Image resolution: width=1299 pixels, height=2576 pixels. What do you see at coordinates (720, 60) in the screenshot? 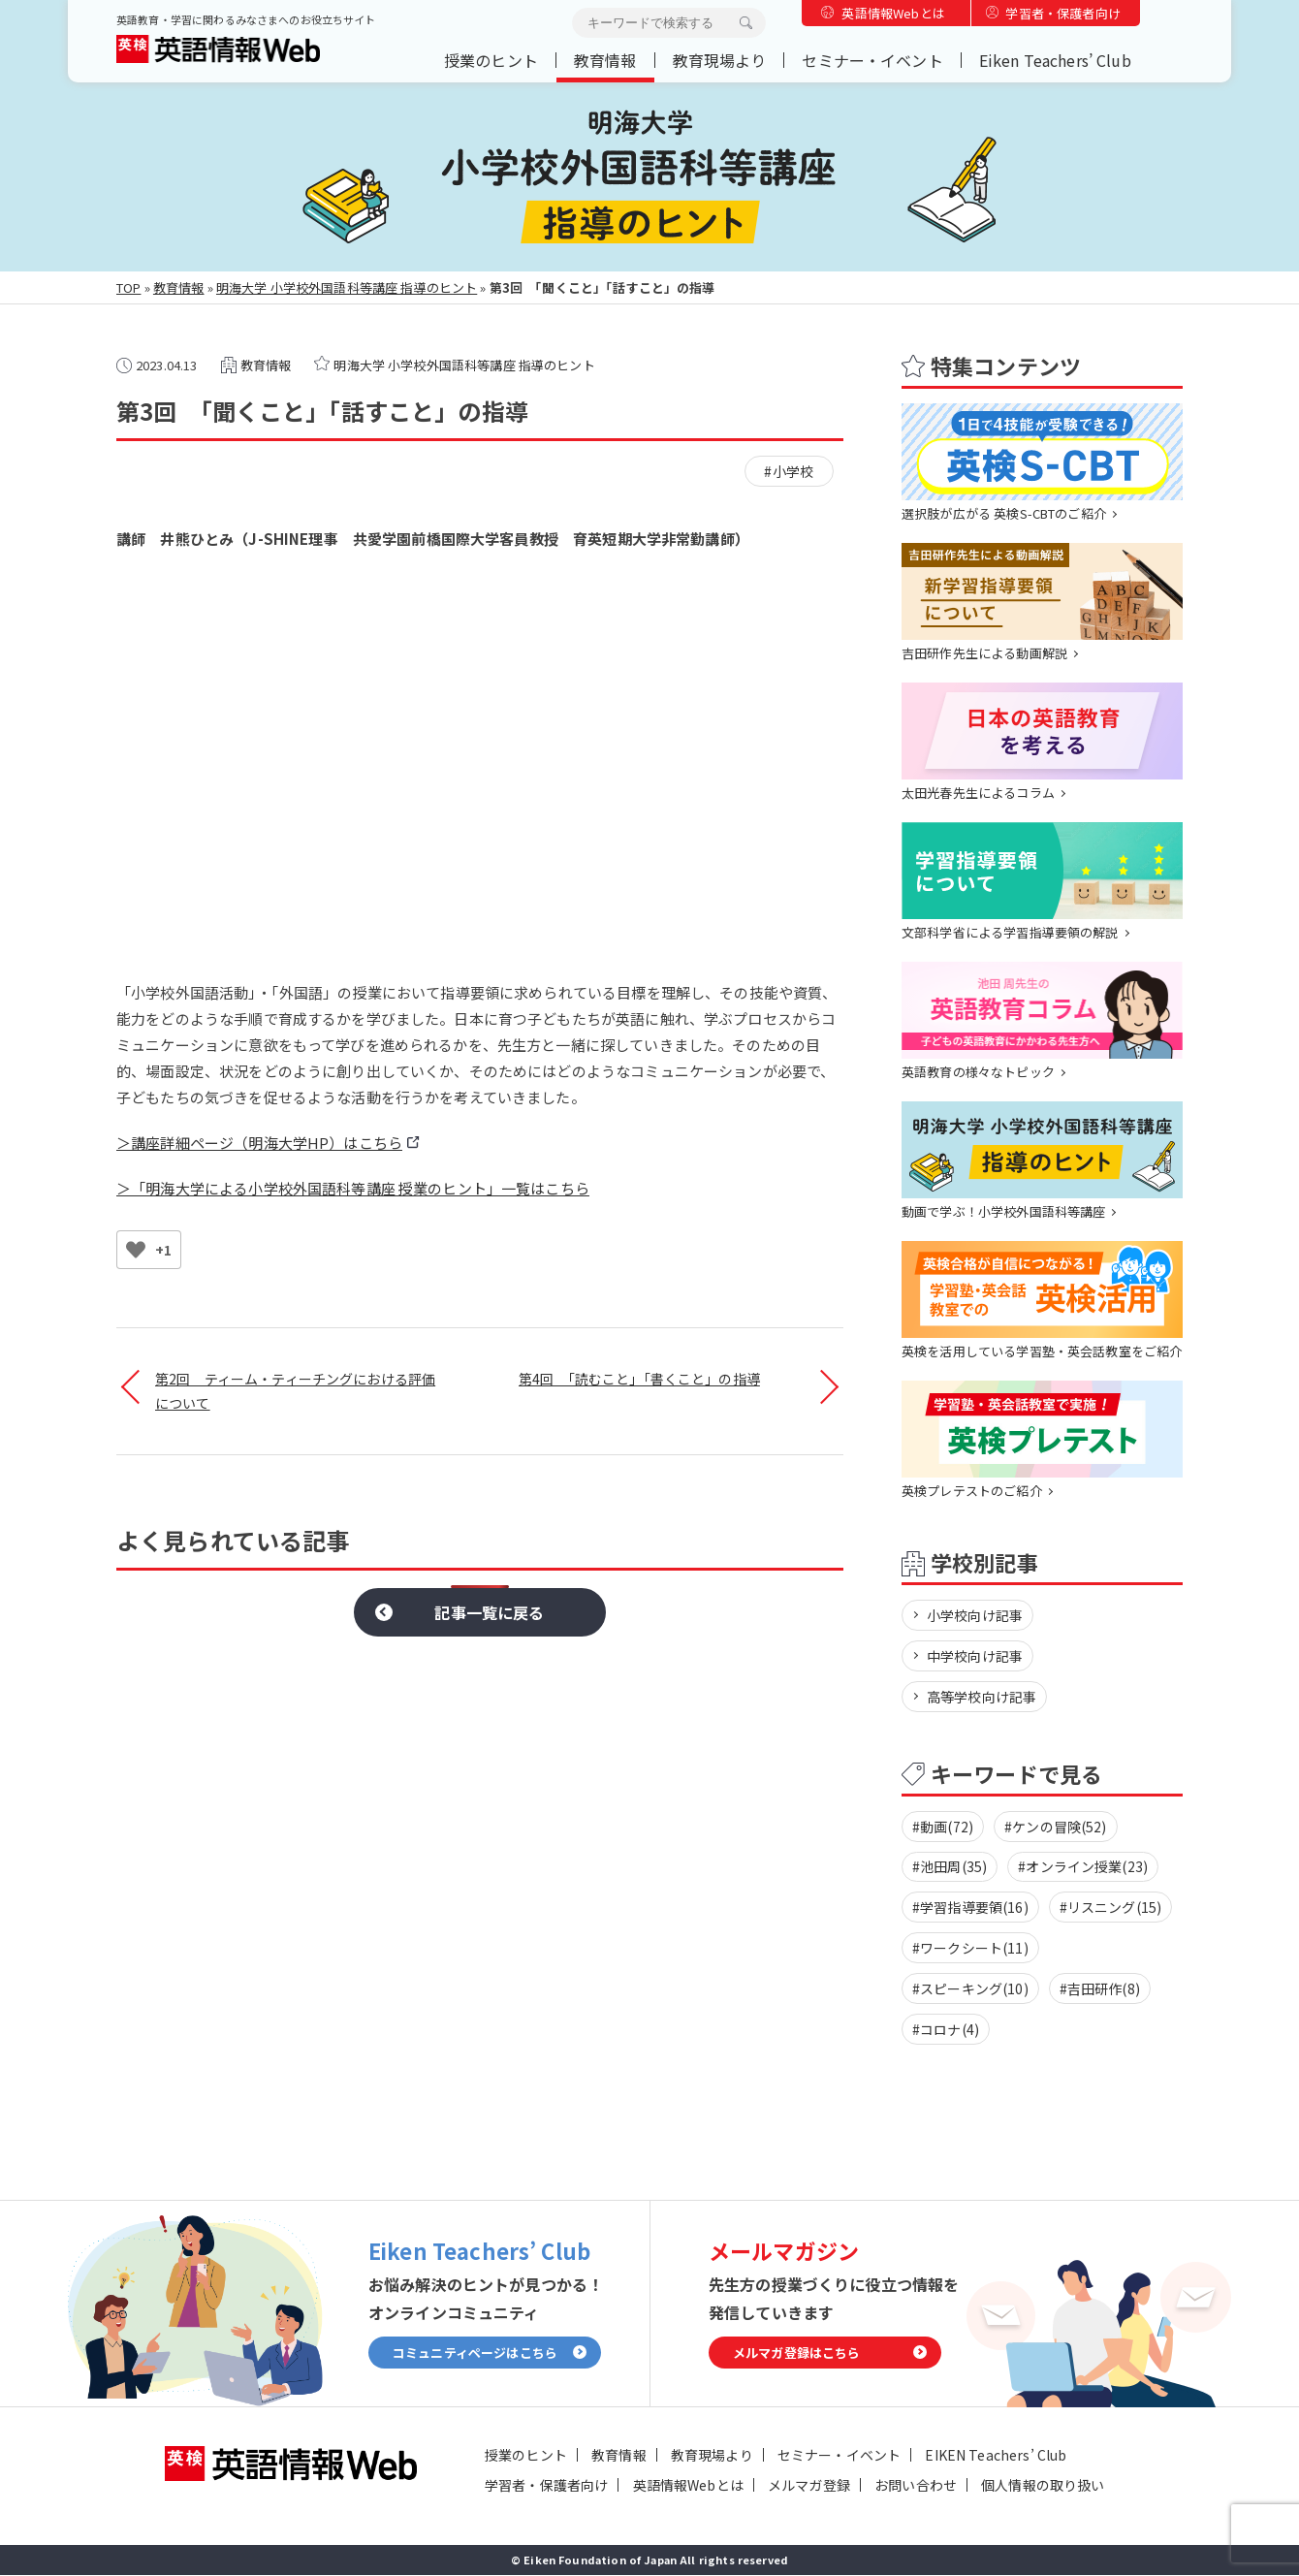
I see `教育現場より` at bounding box center [720, 60].